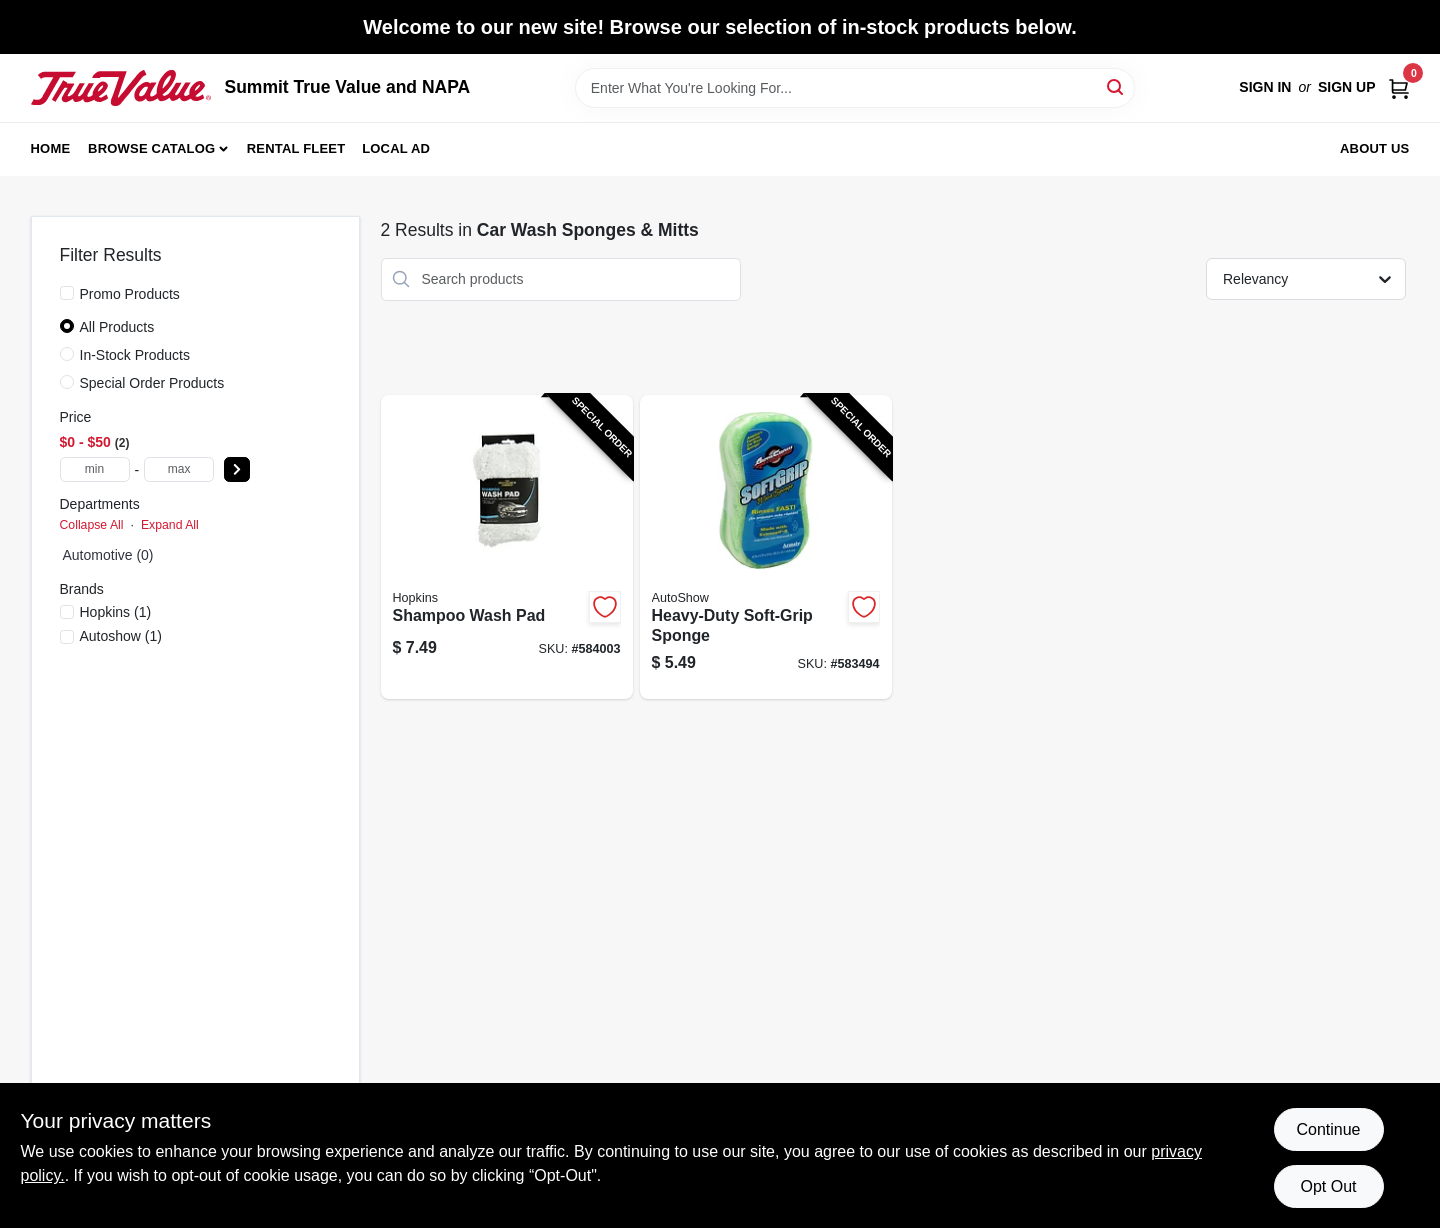 Image resolution: width=1440 pixels, height=1228 pixels. I want to click on About Us, so click(1375, 148).